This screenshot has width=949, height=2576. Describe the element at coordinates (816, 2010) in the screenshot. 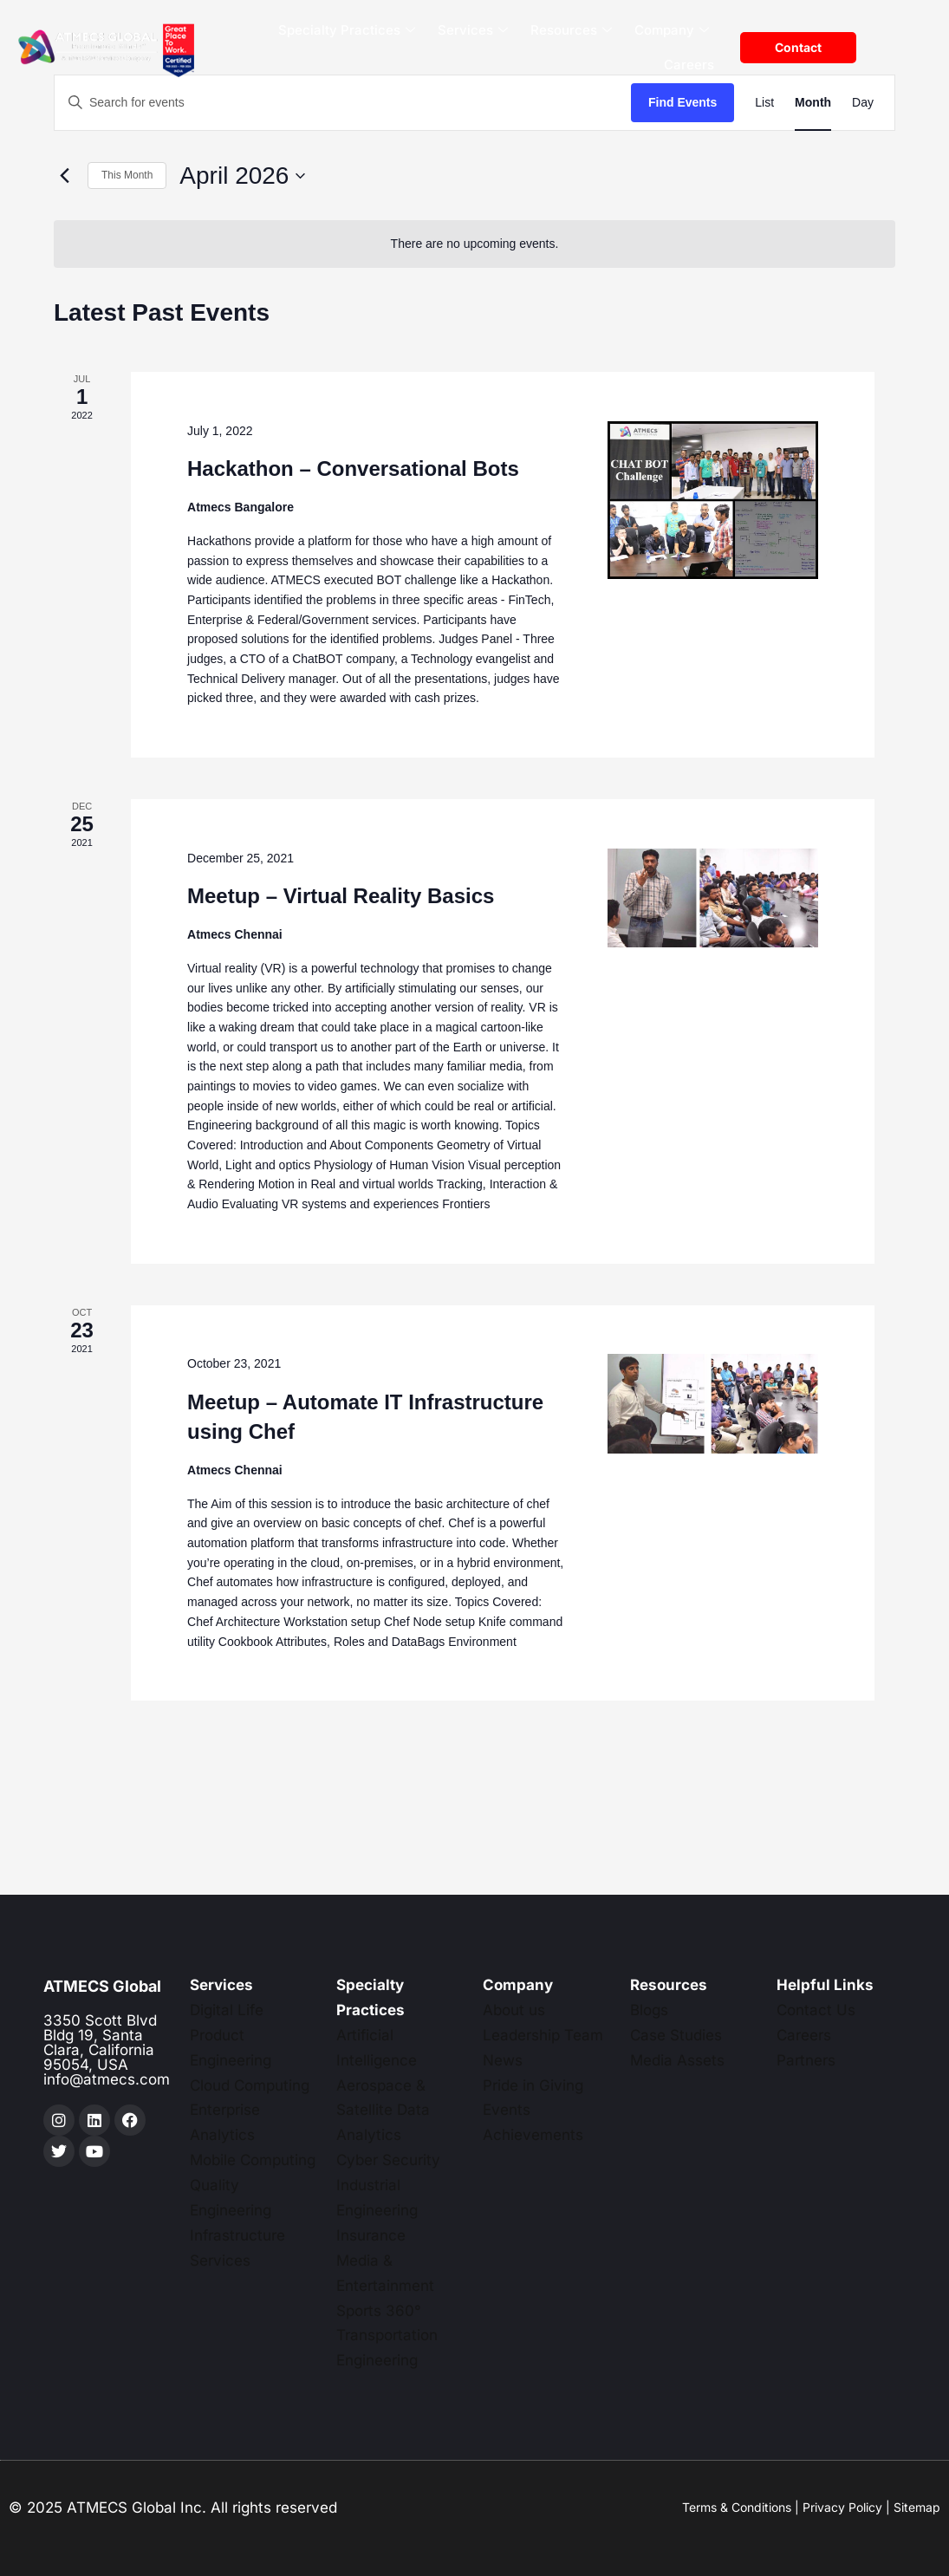

I see `Contact Us` at that location.